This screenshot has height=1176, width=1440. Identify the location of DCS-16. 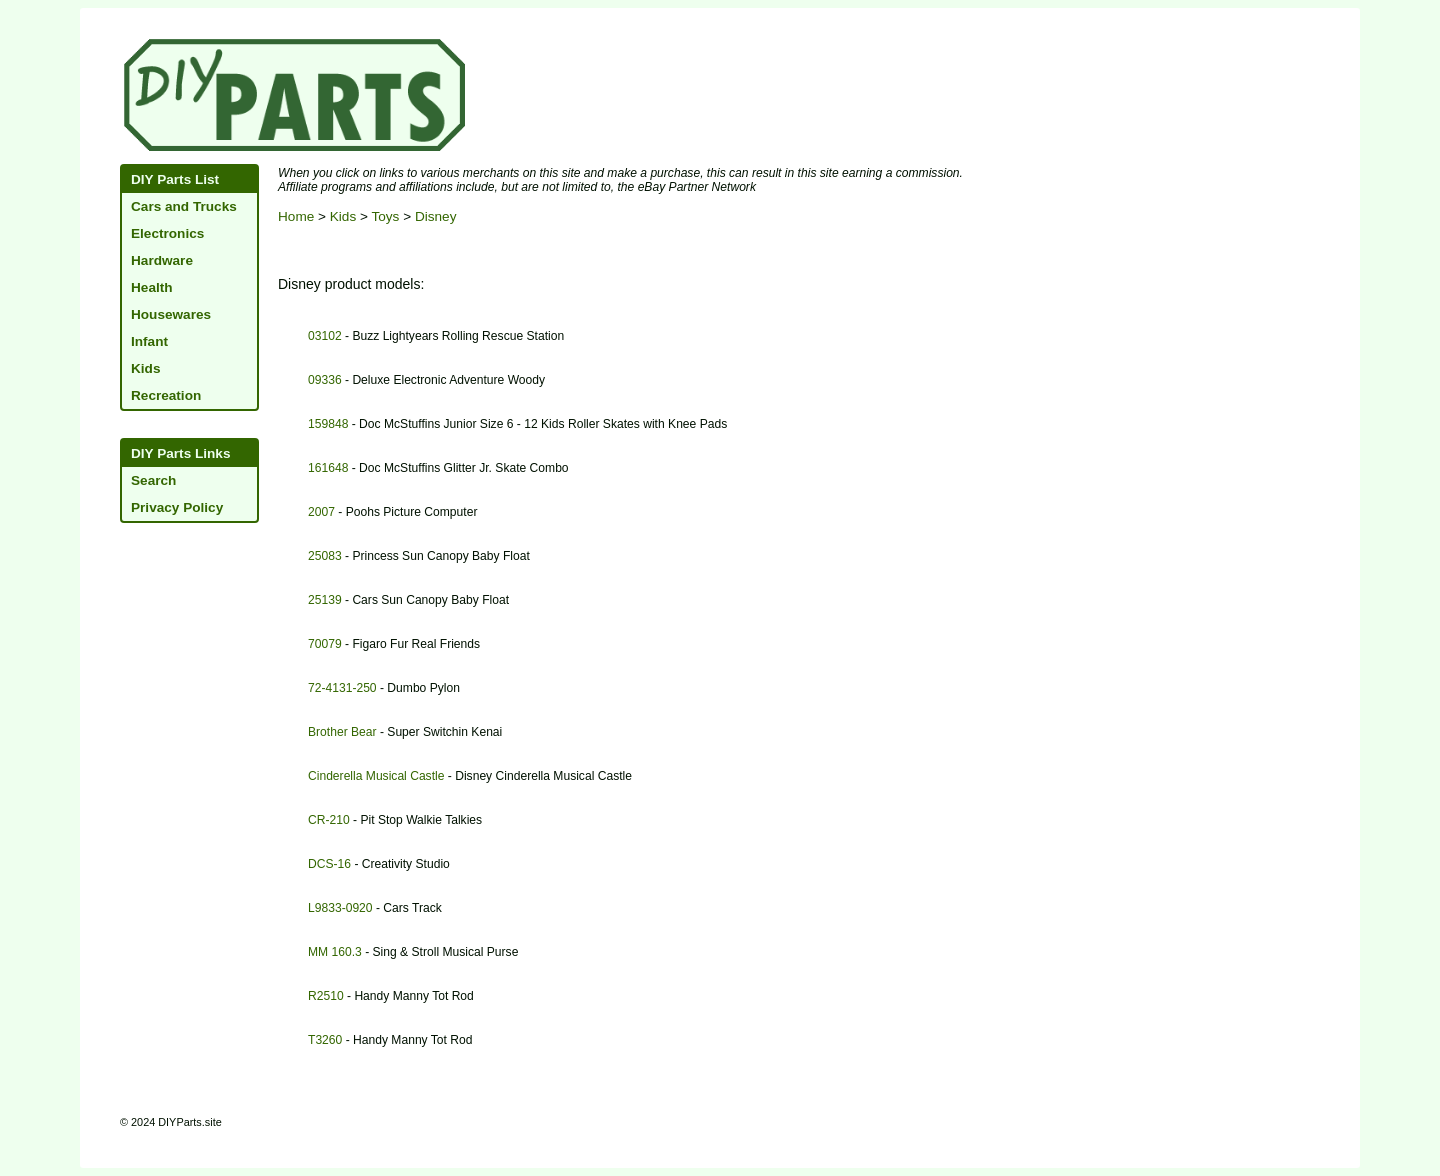
(329, 864).